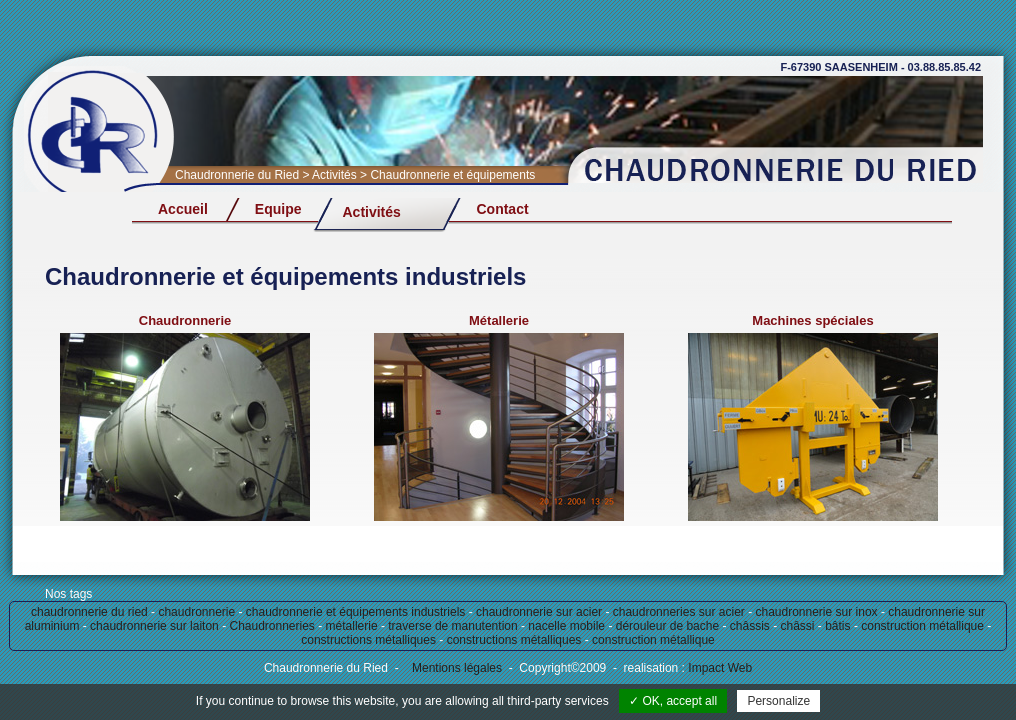 This screenshot has width=1016, height=720. What do you see at coordinates (566, 626) in the screenshot?
I see `nacelle mobile` at bounding box center [566, 626].